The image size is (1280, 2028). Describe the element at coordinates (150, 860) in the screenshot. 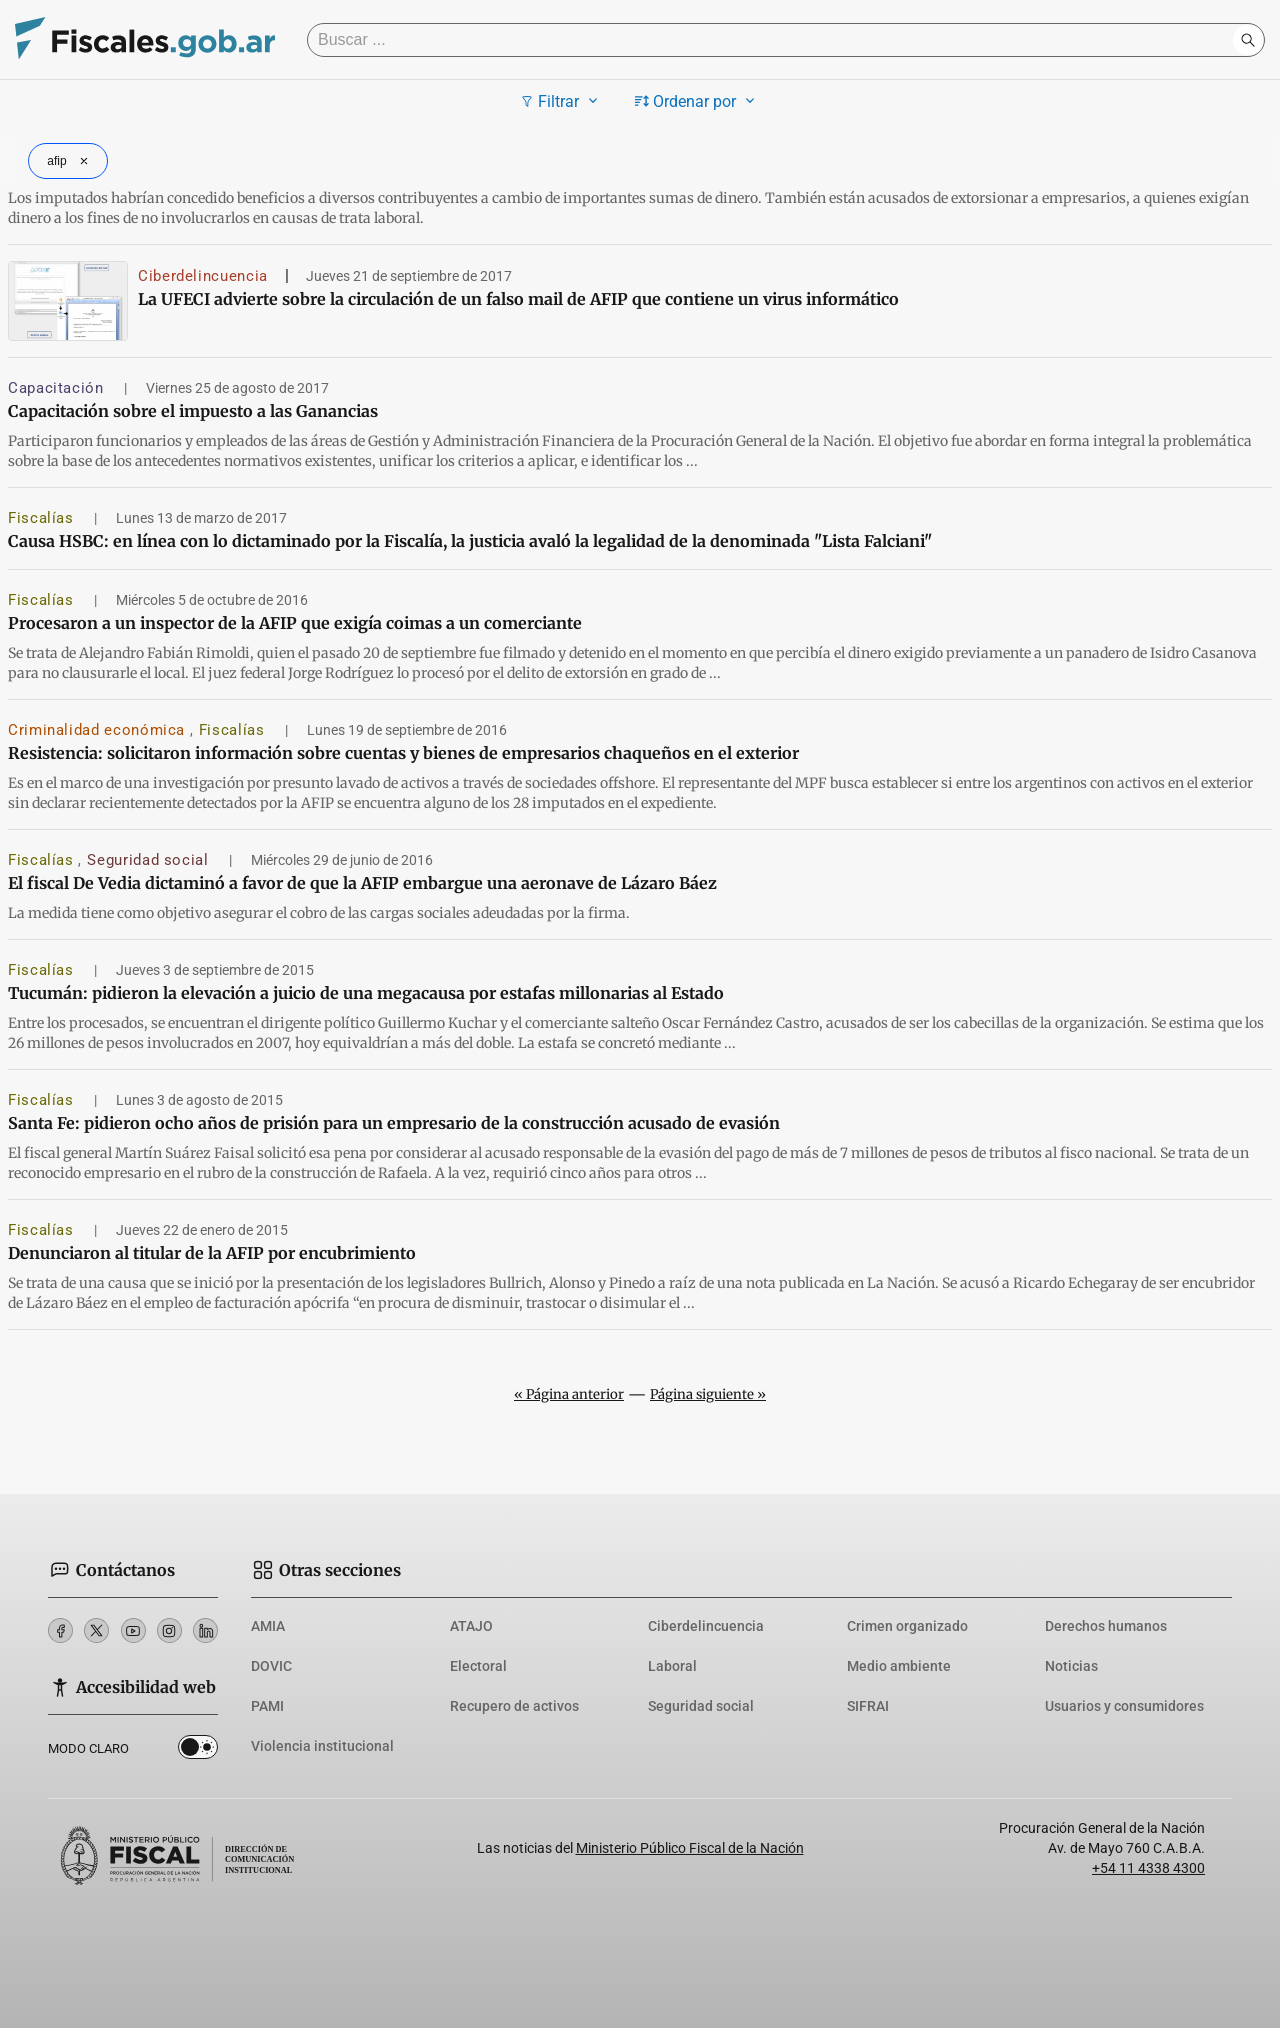

I see `Seguridad social` at that location.